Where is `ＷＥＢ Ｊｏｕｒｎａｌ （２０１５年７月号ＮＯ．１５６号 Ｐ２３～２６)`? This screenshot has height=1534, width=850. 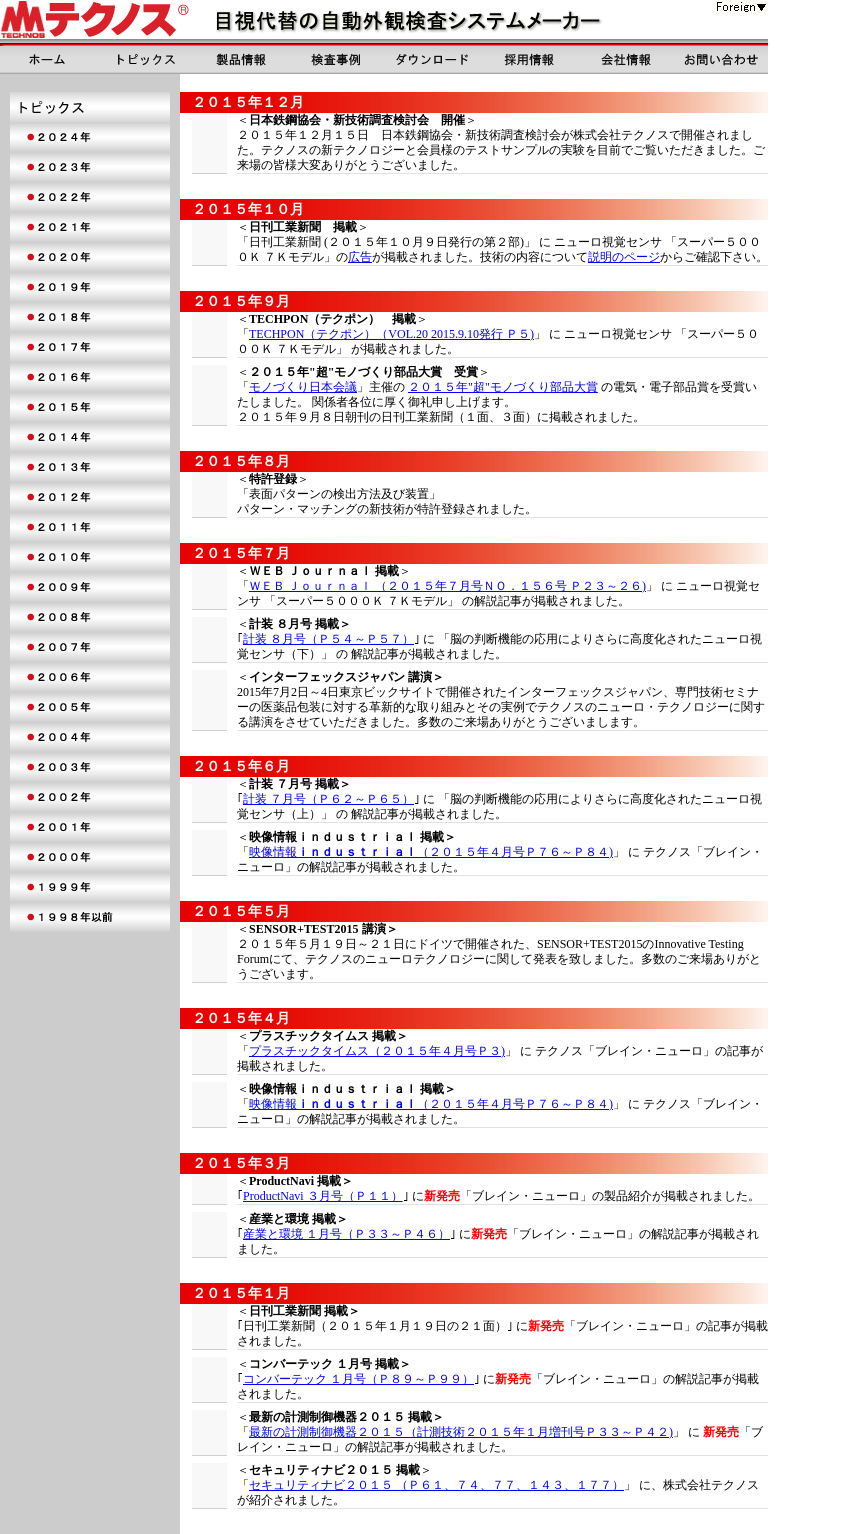 ＷＥＢ Ｊｏｕｒｎａｌ （２０１５年７月号ＮＯ．１５６号 Ｐ２３～２６) is located at coordinates (447, 586).